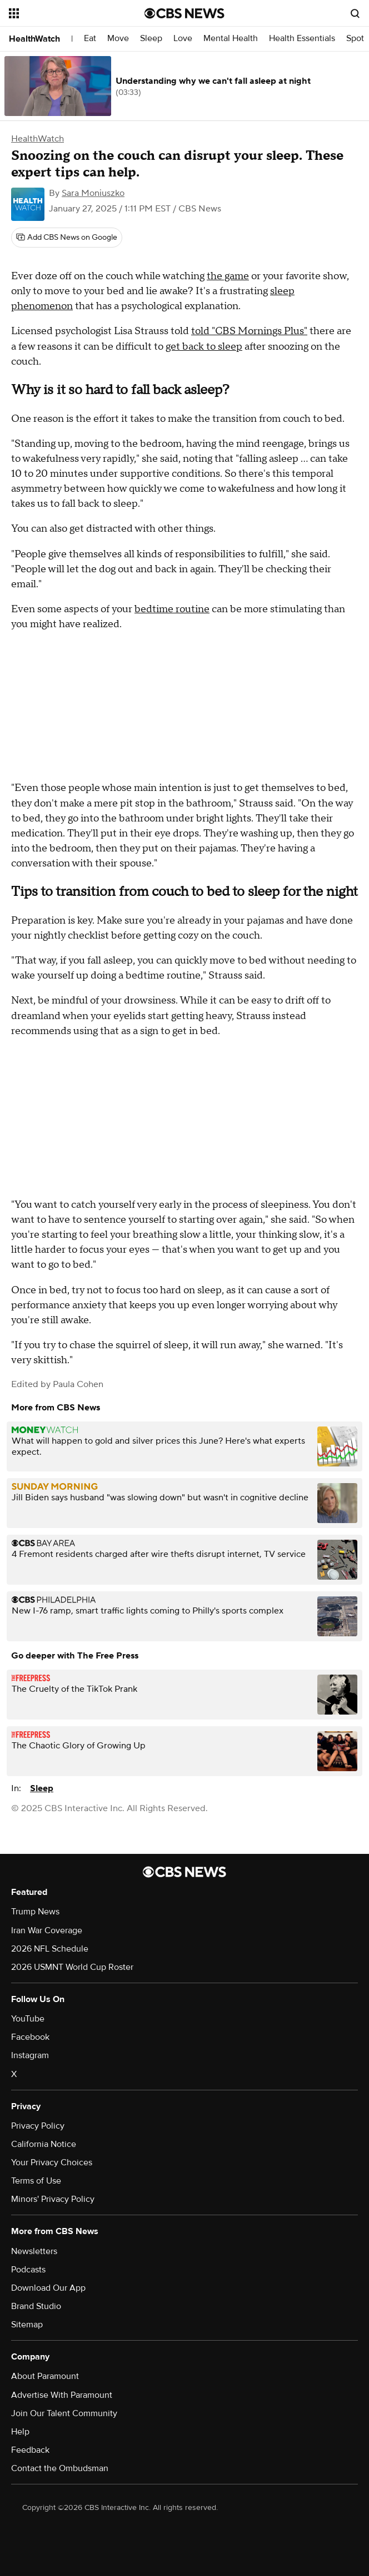  Describe the element at coordinates (43, 2144) in the screenshot. I see `California Notice` at that location.